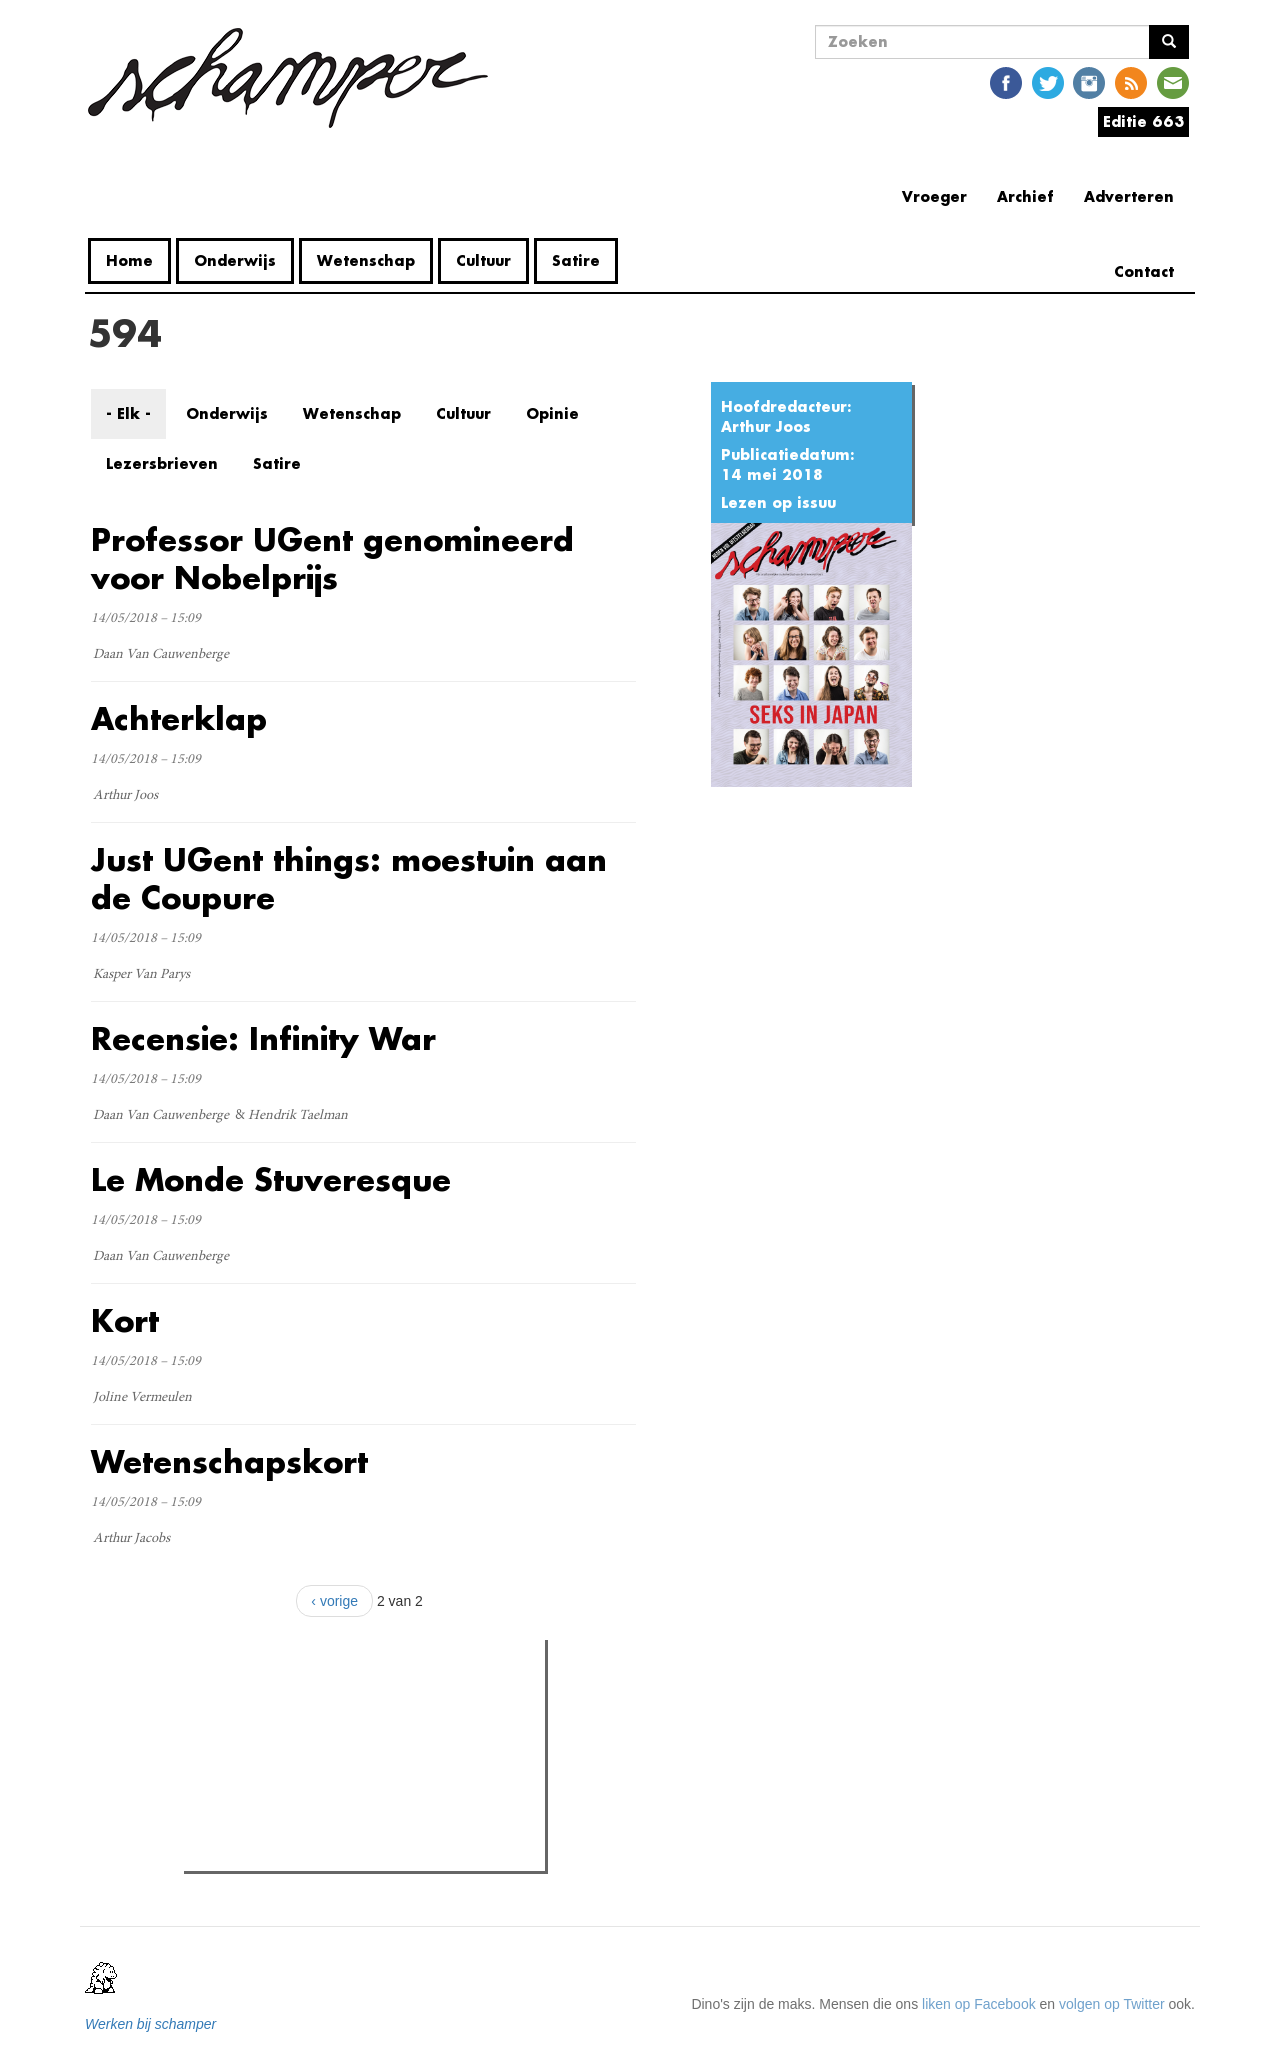 This screenshot has height=2070, width=1280. What do you see at coordinates (1144, 271) in the screenshot?
I see `Contact` at bounding box center [1144, 271].